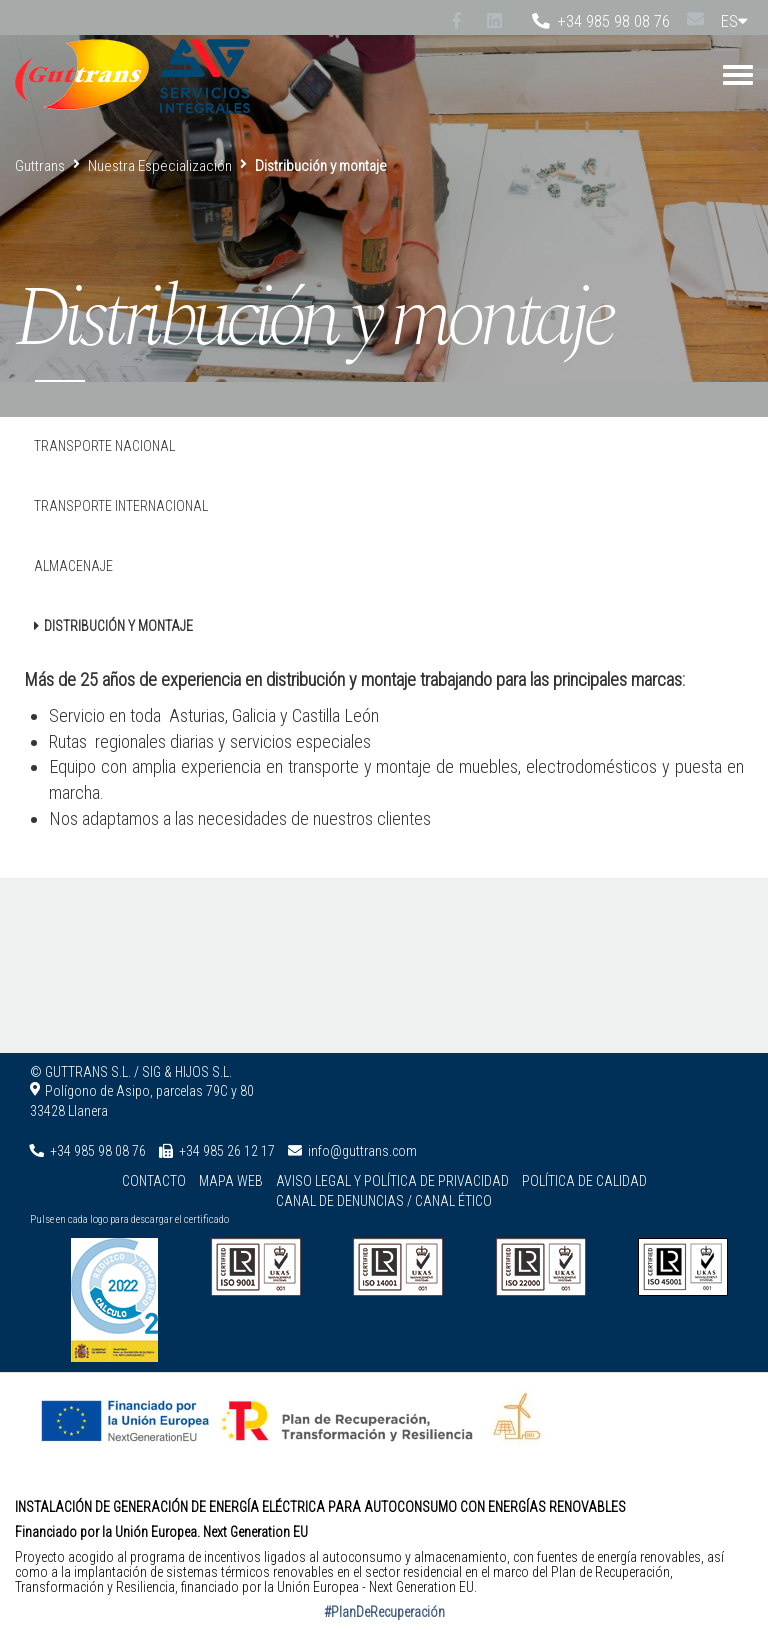 The width and height of the screenshot is (768, 1630). What do you see at coordinates (160, 166) in the screenshot?
I see `Nuestra Especialización` at bounding box center [160, 166].